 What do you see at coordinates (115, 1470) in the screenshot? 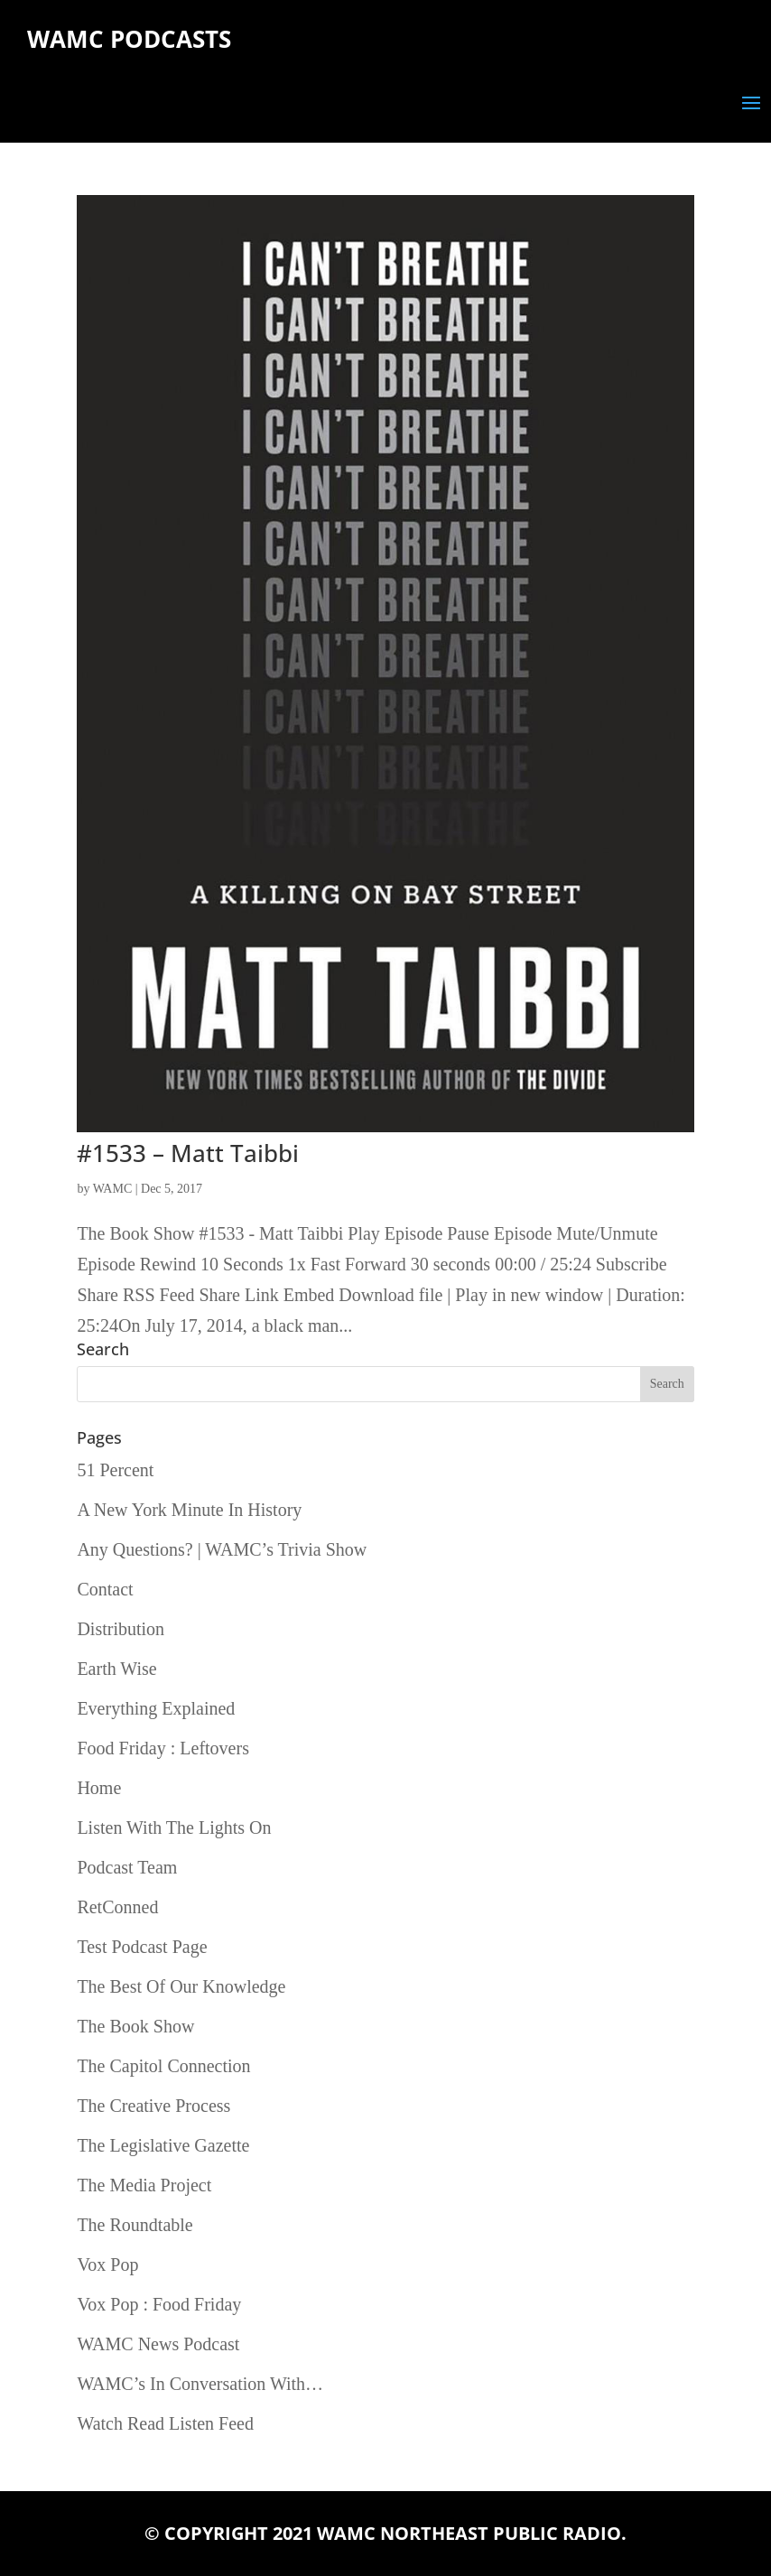
I see `51 Percent` at bounding box center [115, 1470].